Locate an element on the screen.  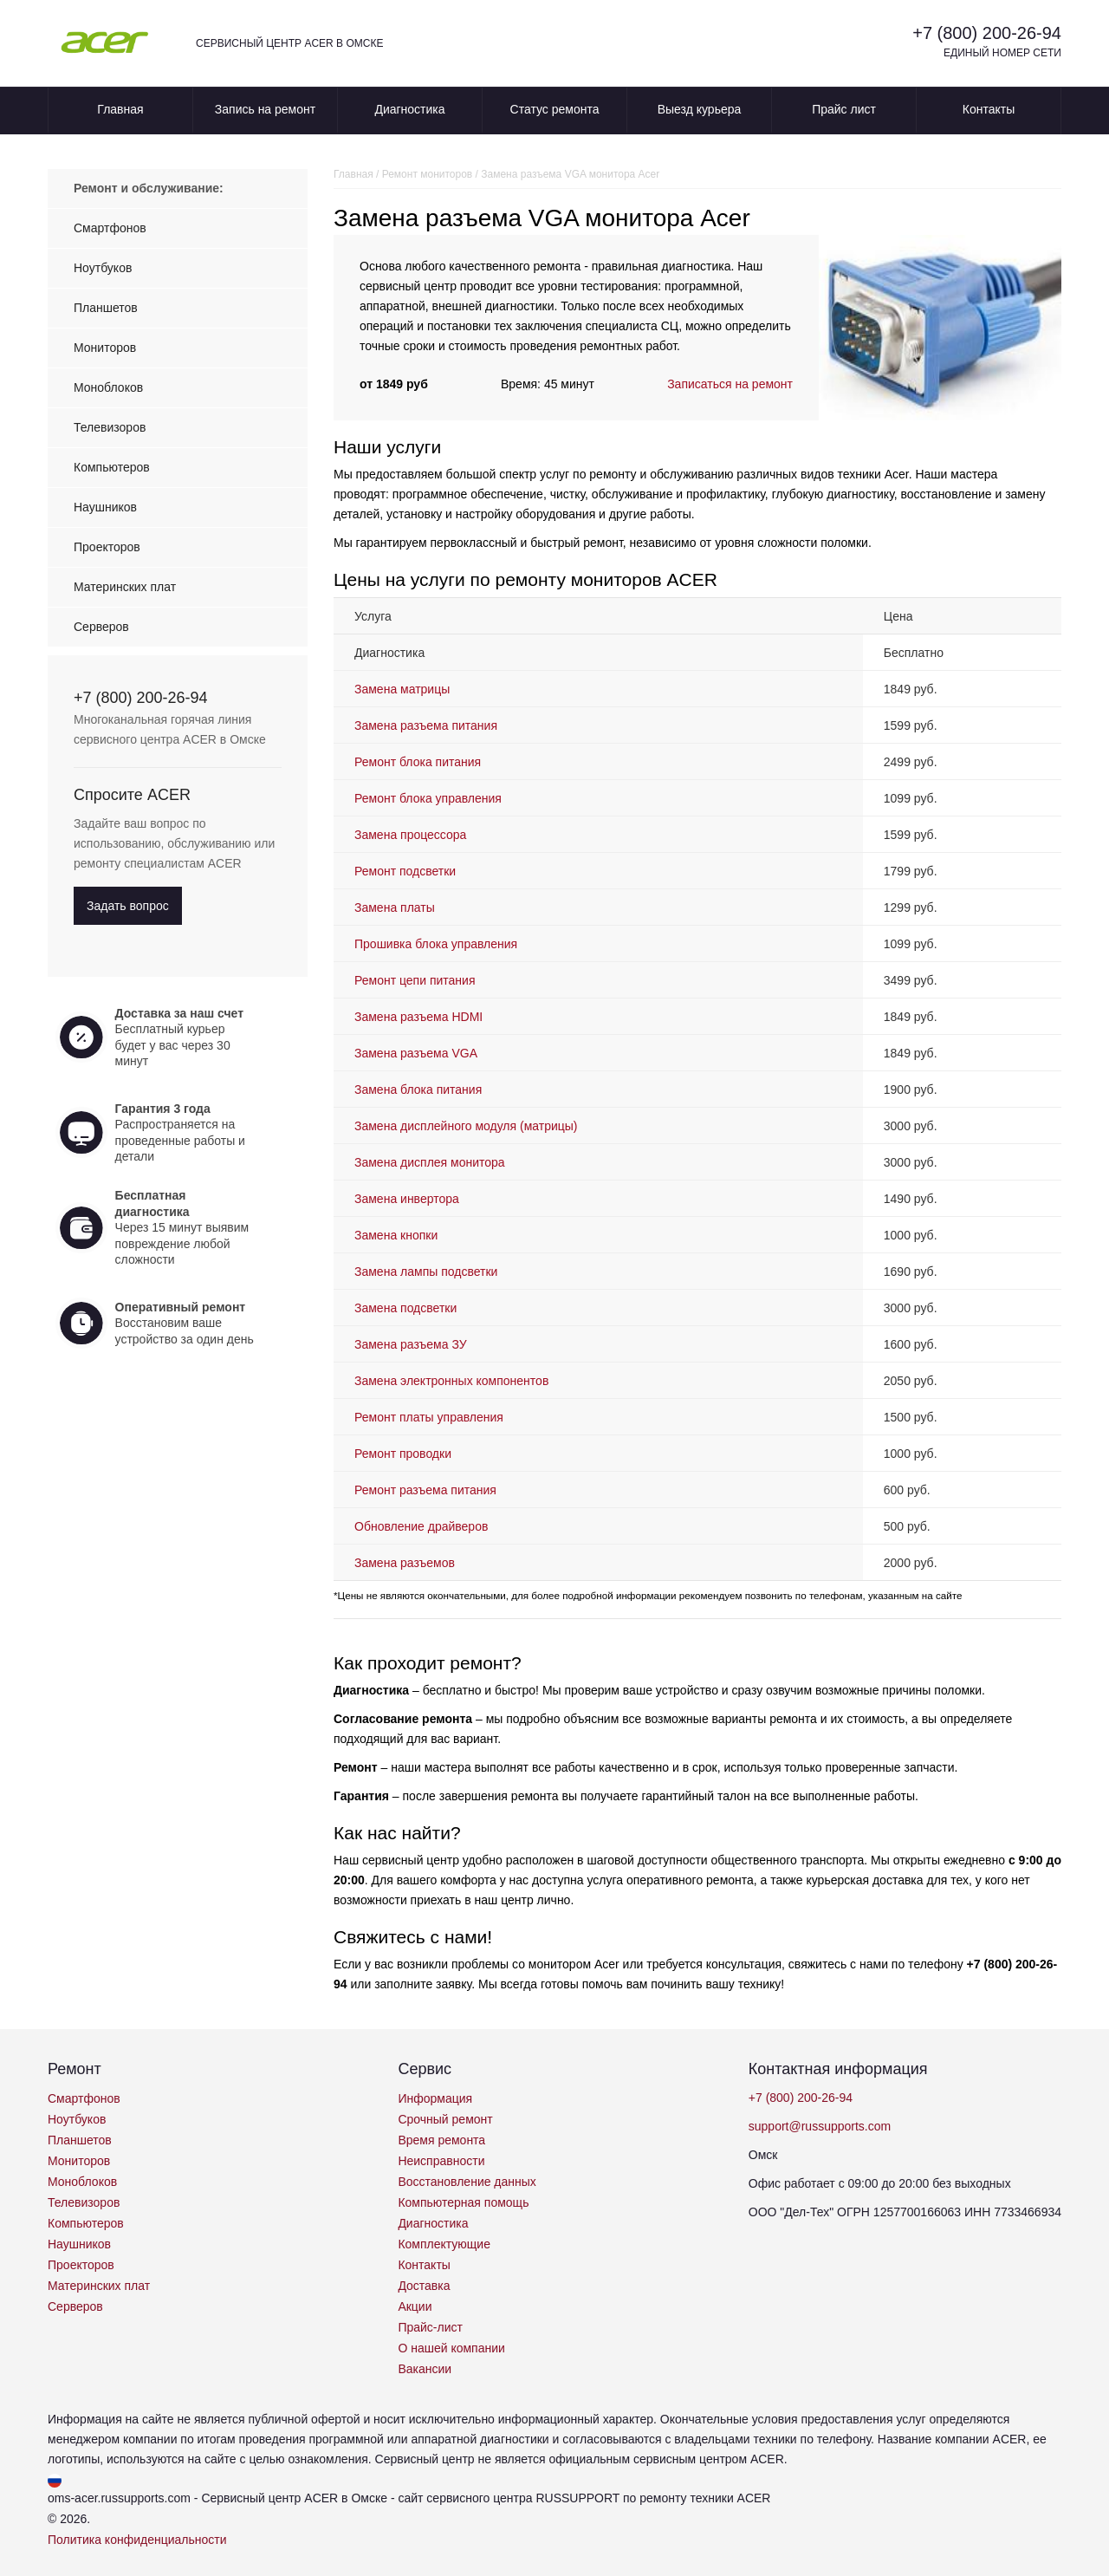
Замена дисплея монитора is located at coordinates (429, 1162).